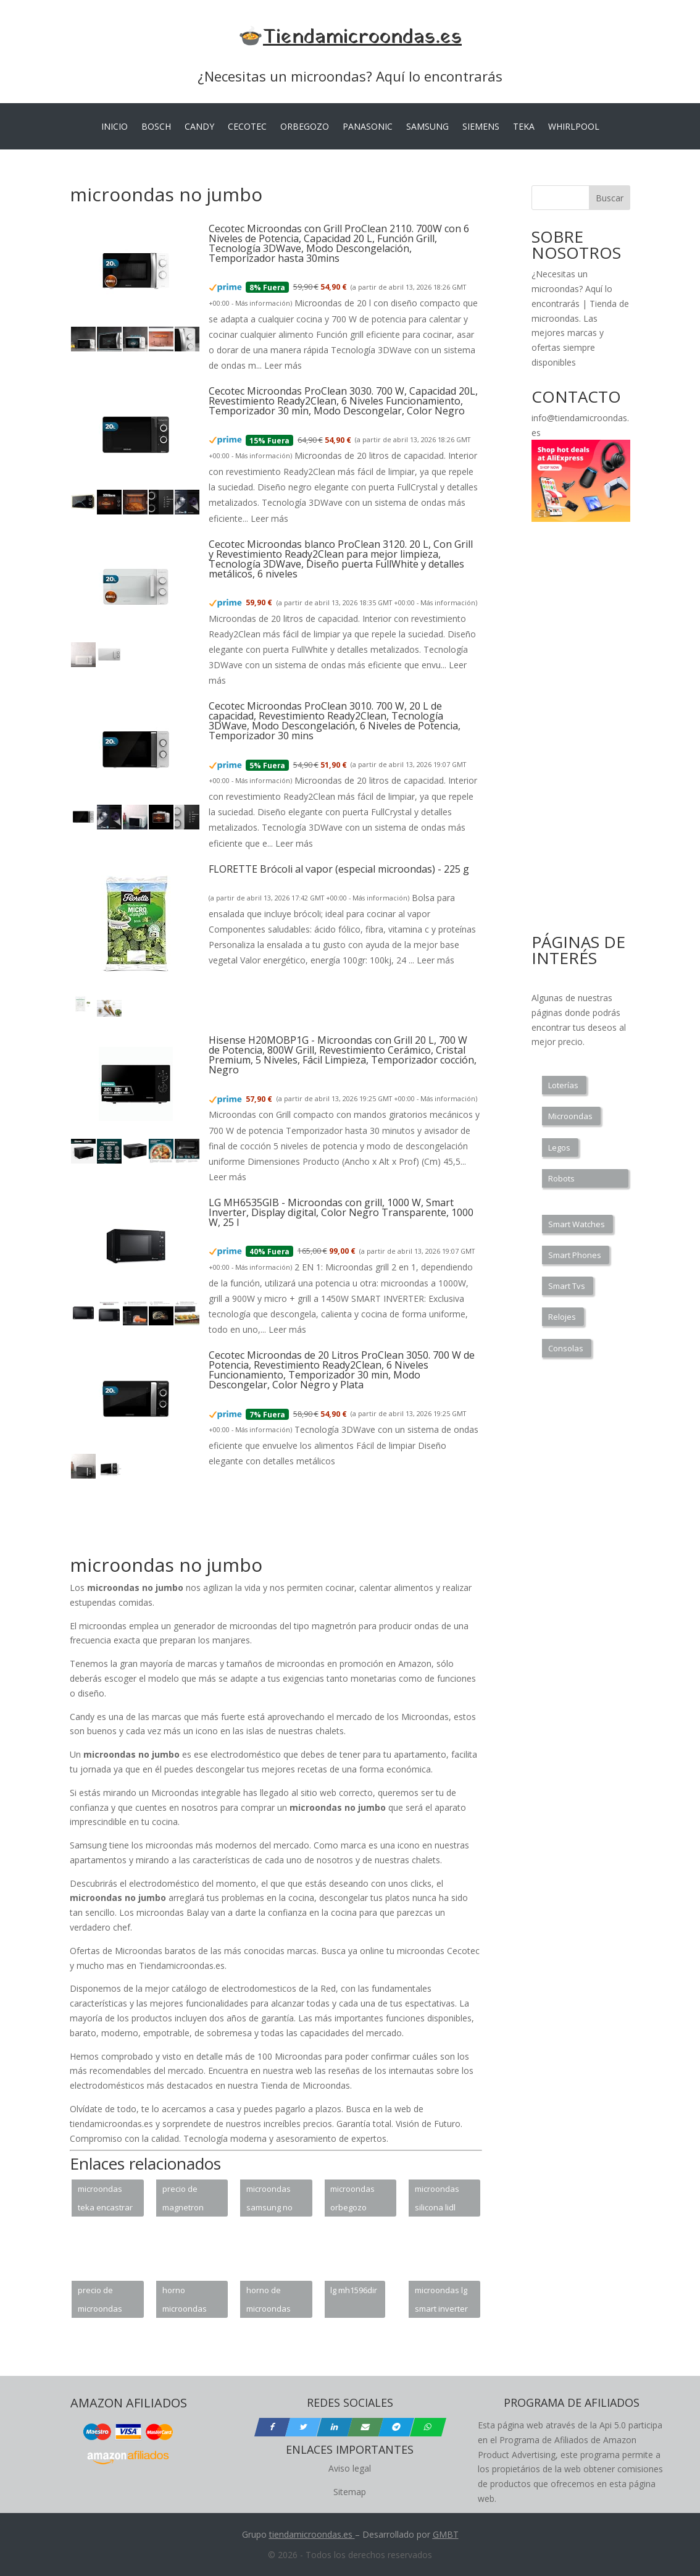  Describe the element at coordinates (427, 127) in the screenshot. I see `SAMSUNG` at that location.